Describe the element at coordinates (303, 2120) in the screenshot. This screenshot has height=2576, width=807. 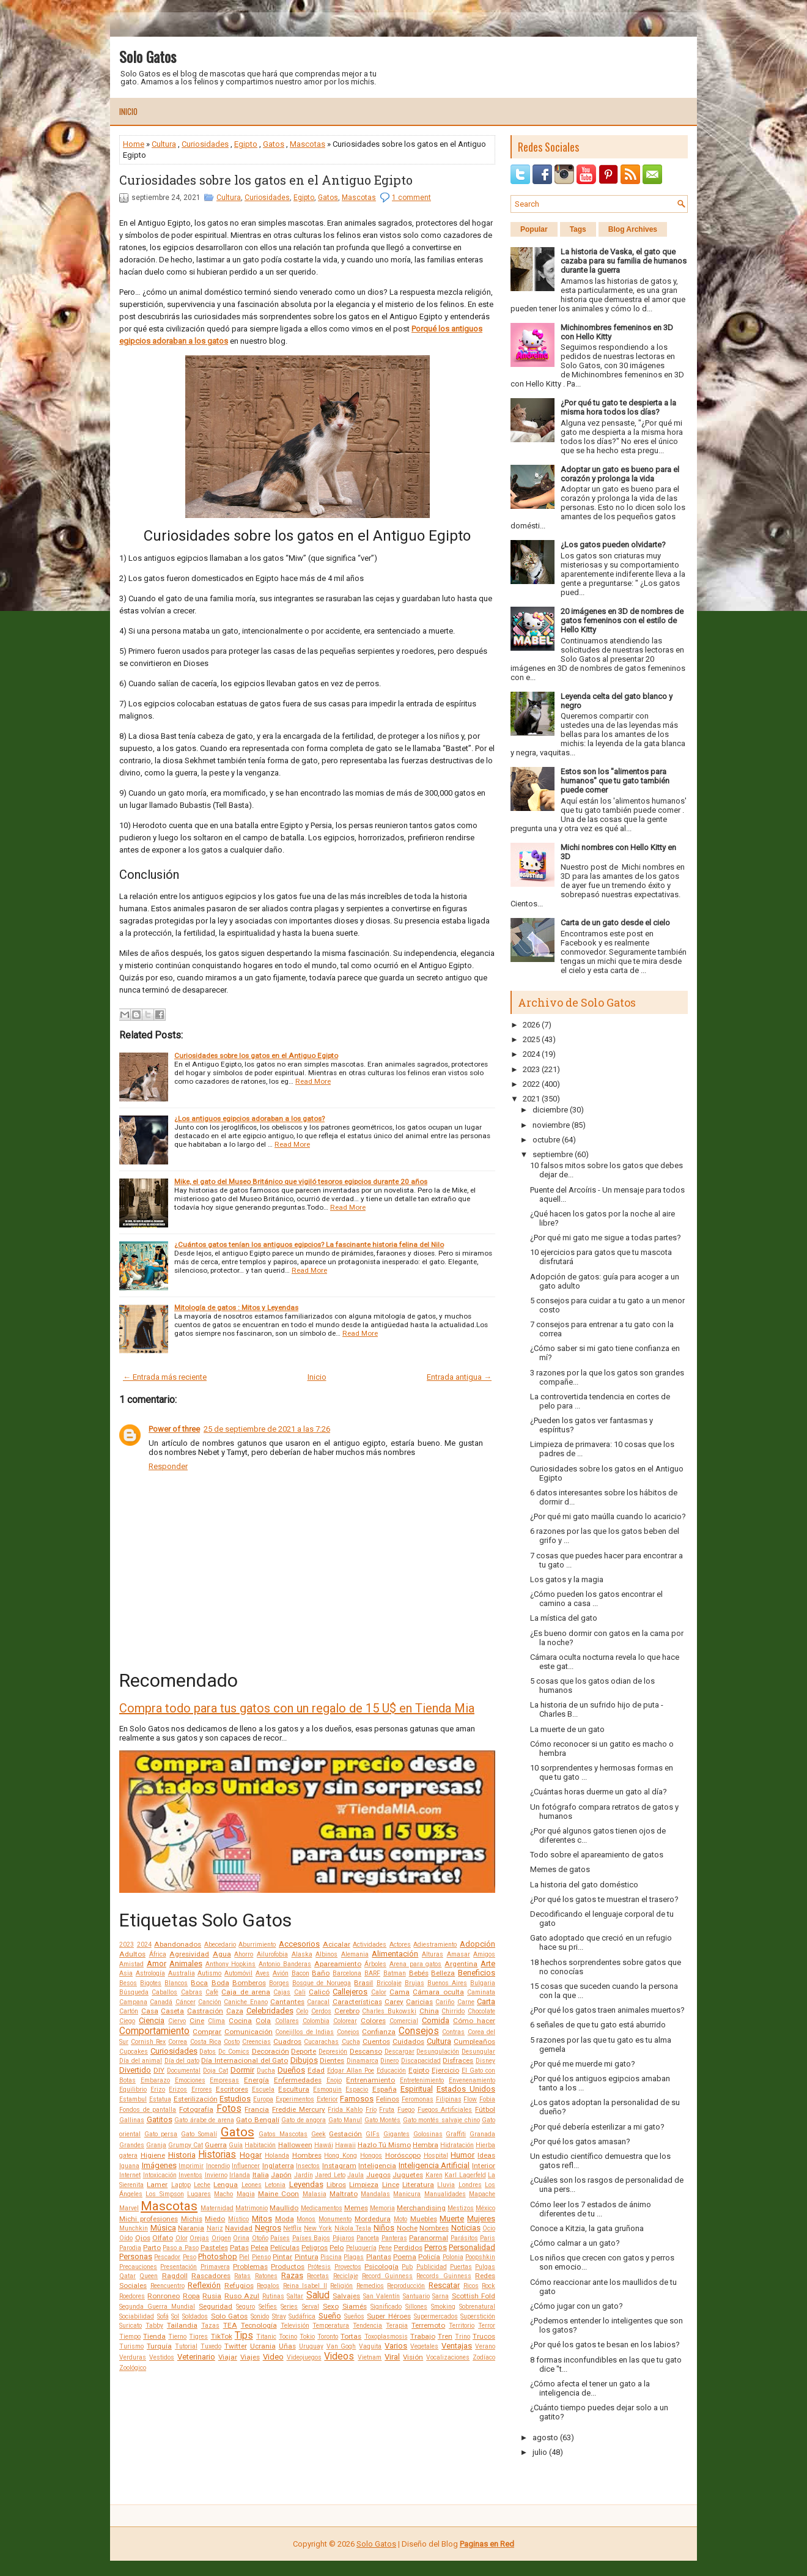
I see `Gato de angora` at that location.